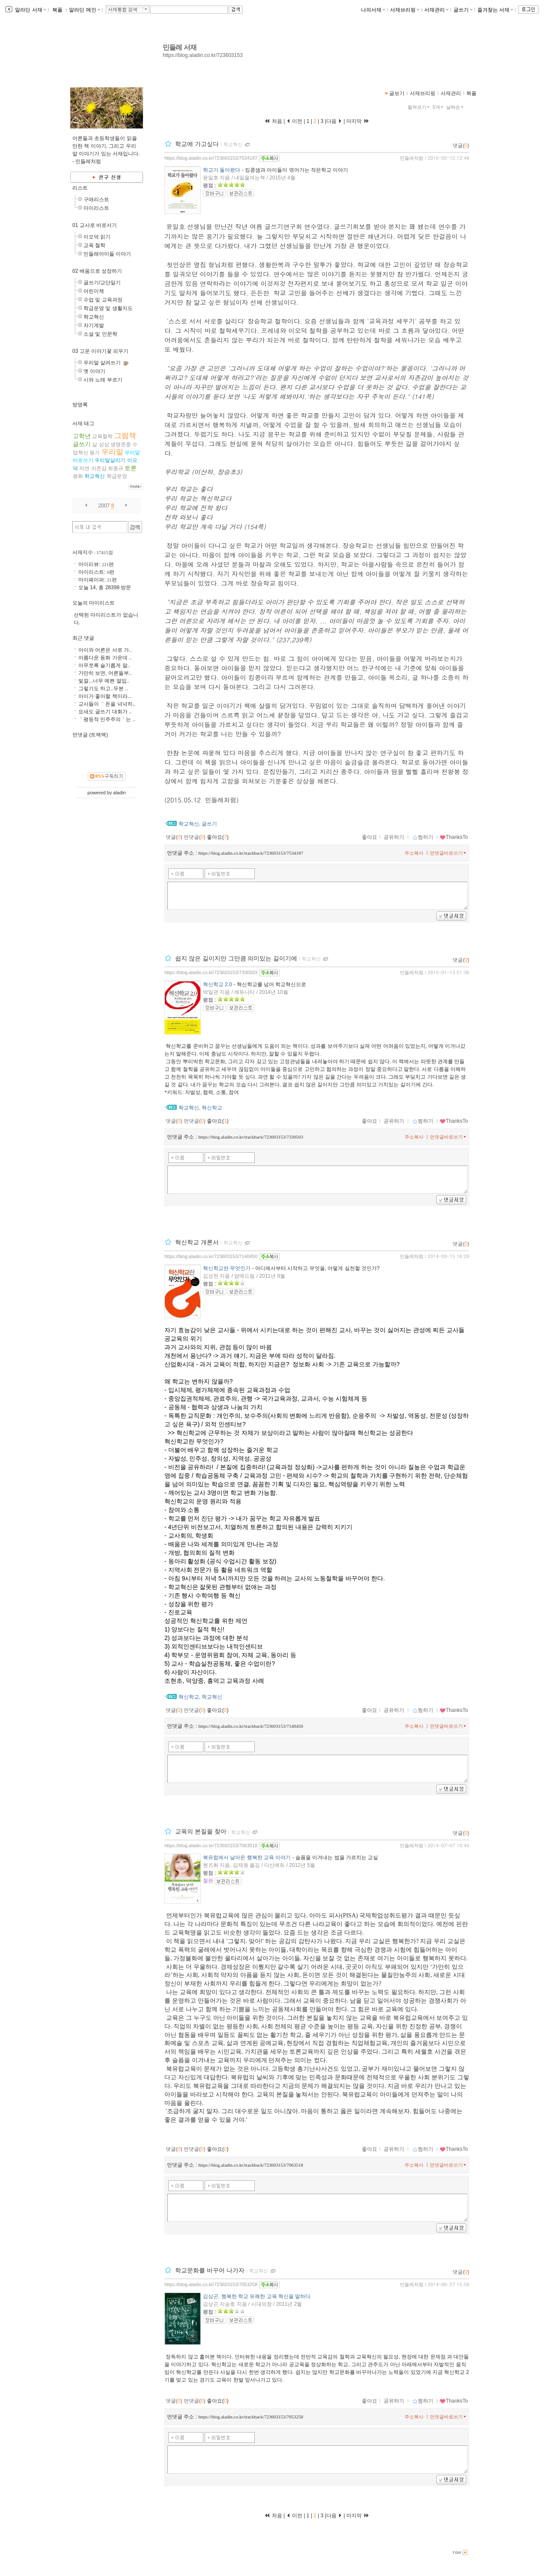 The image size is (548, 2576). What do you see at coordinates (93, 291) in the screenshot?
I see `어린이책` at bounding box center [93, 291].